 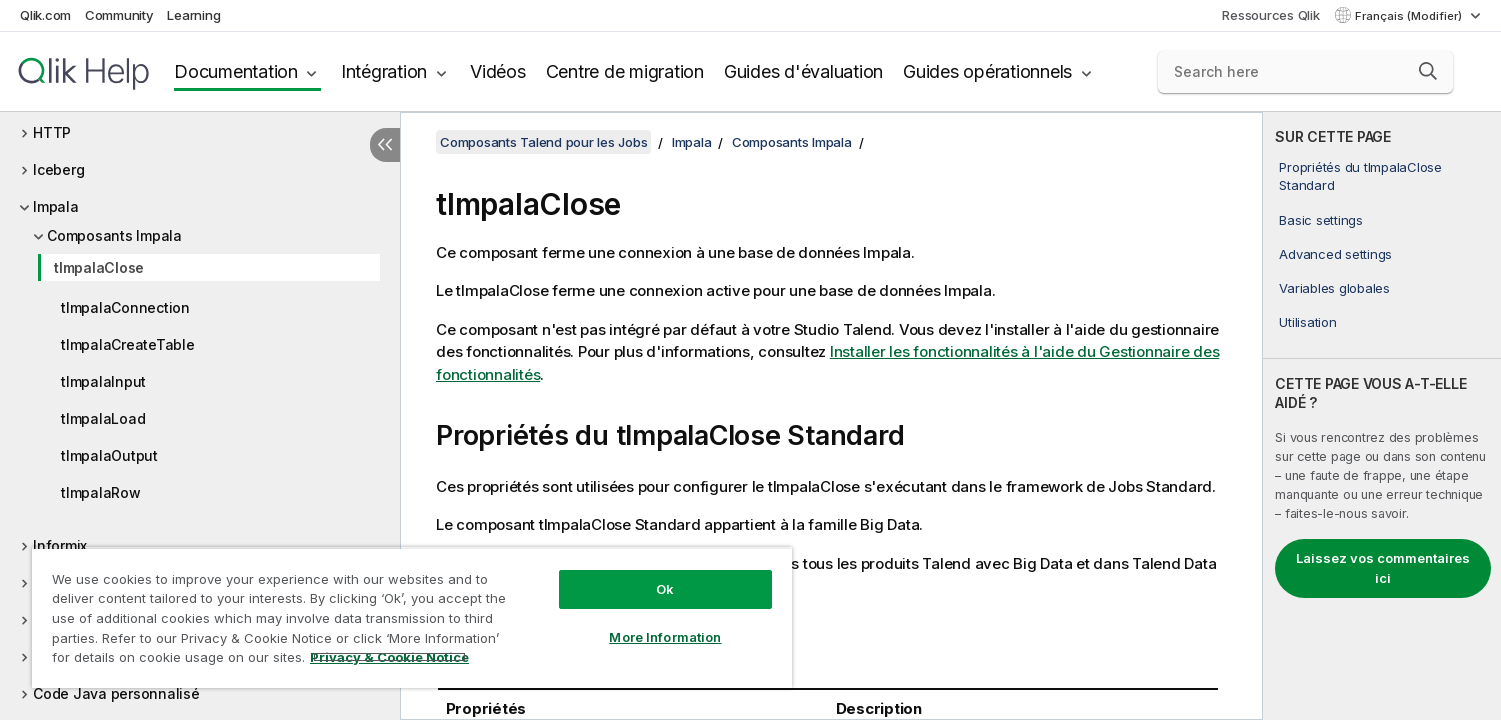 I want to click on Vidéos, so click(x=498, y=71).